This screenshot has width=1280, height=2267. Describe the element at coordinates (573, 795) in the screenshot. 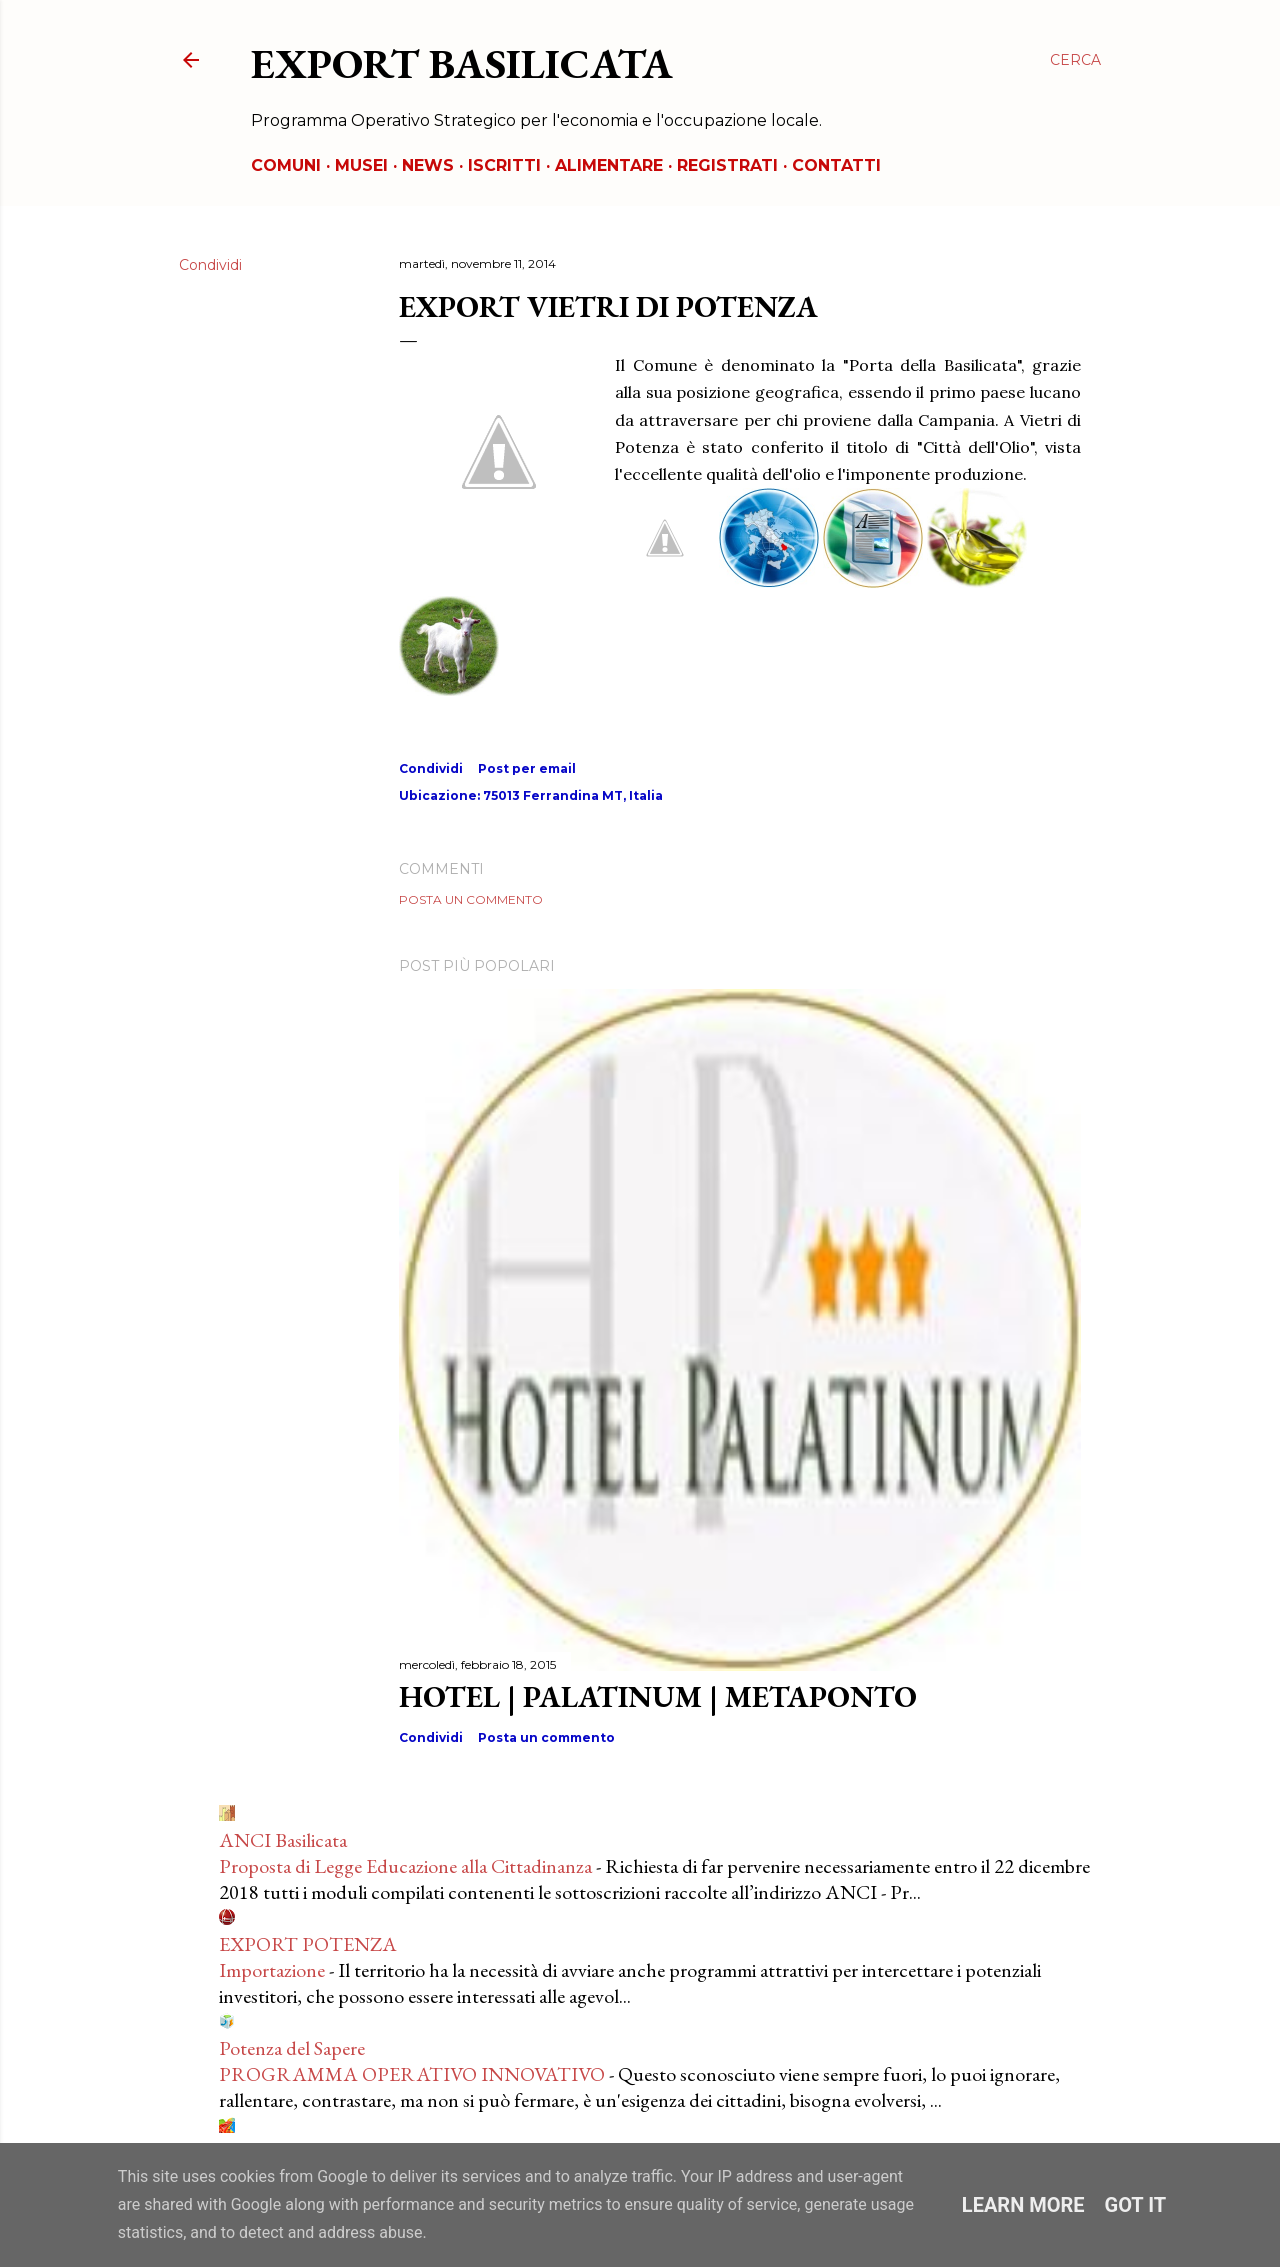

I see `75013 Ferrandina MT, Italia` at that location.